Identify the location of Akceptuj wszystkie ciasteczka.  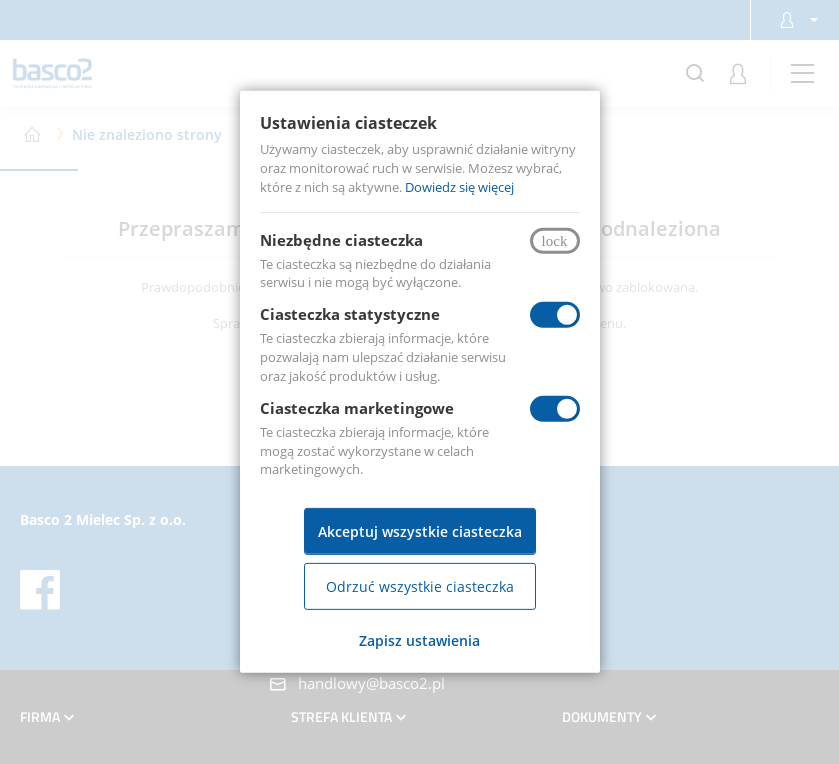
(420, 531).